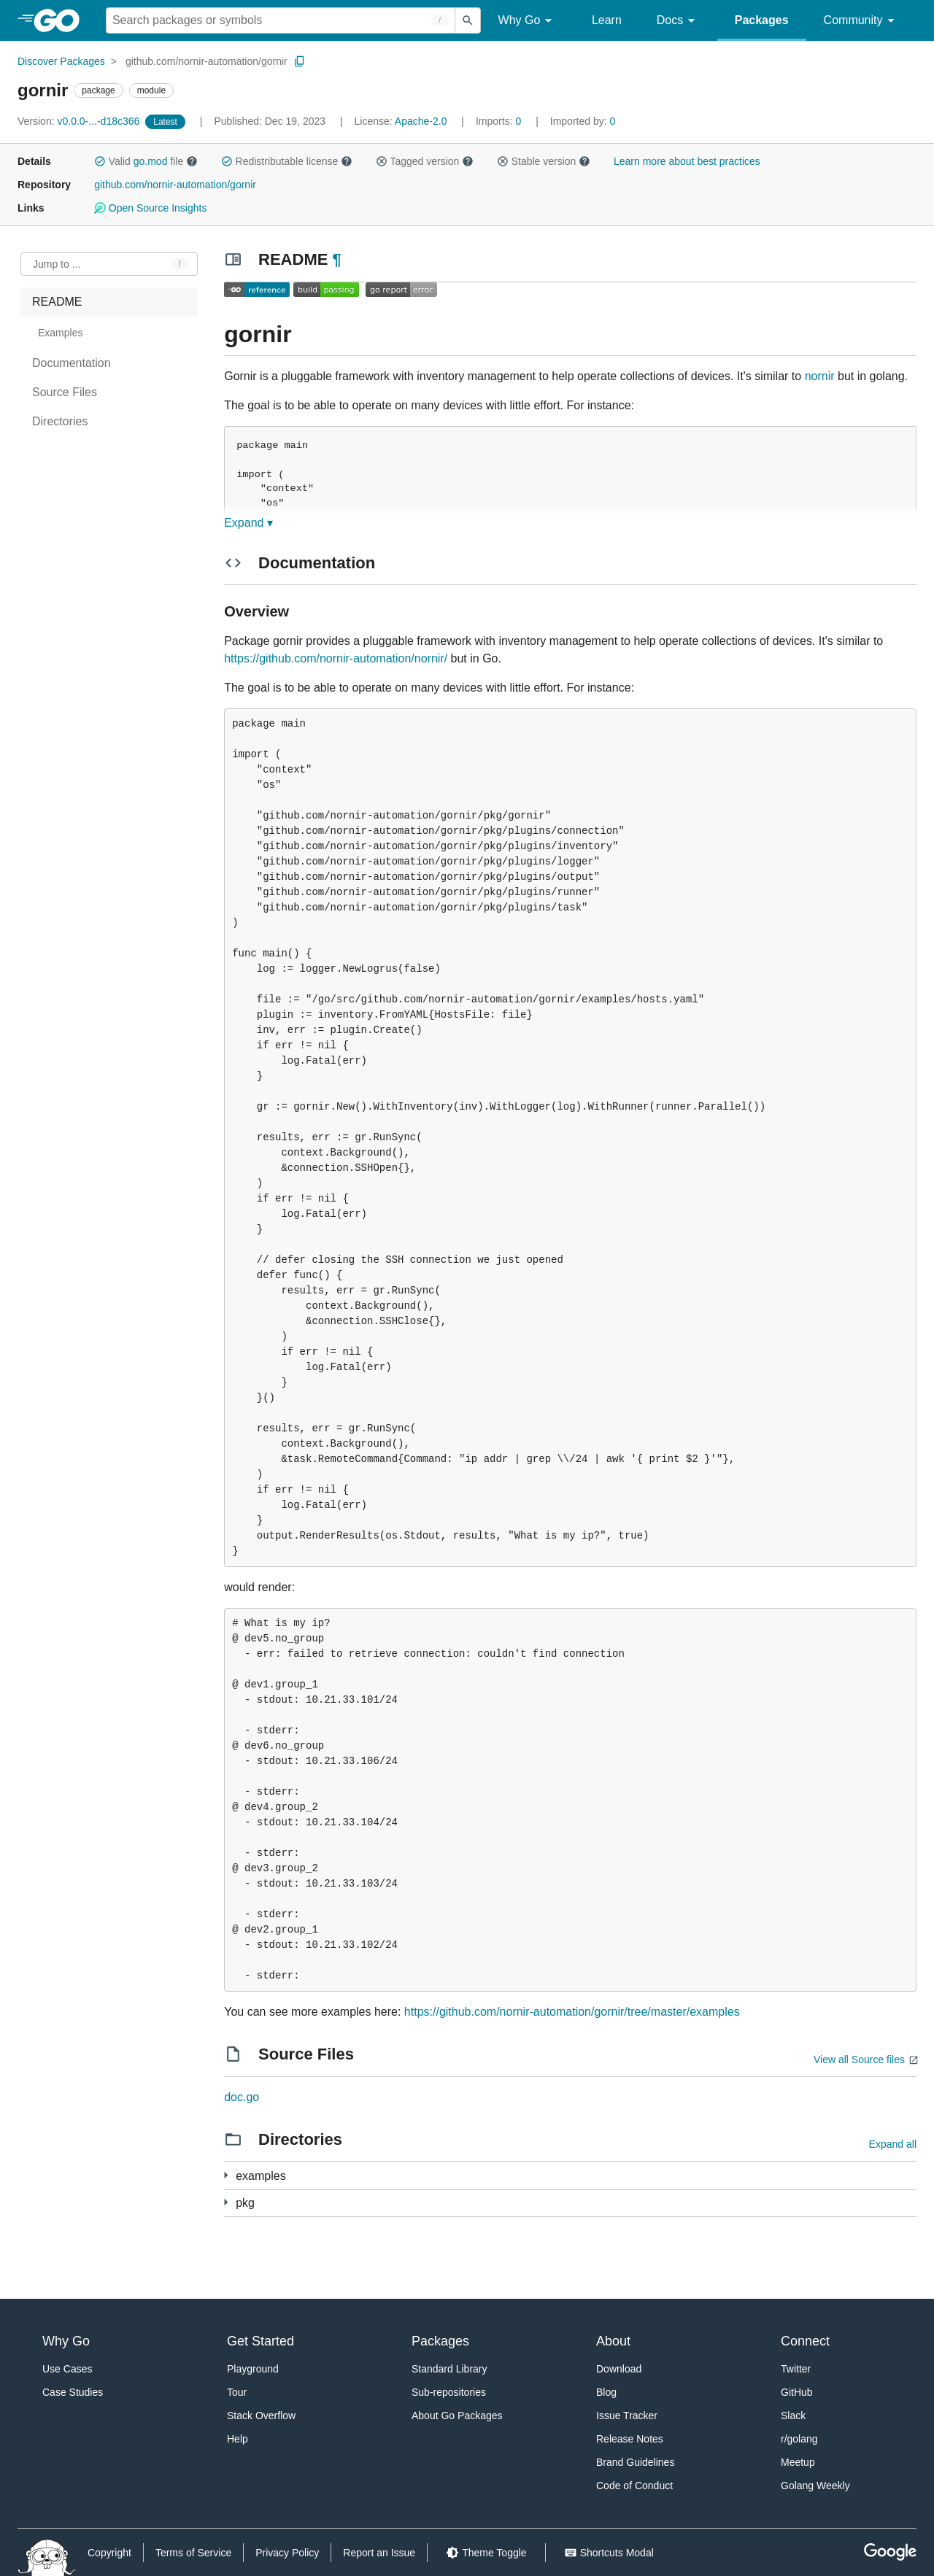 The image size is (934, 2576). Describe the element at coordinates (109, 2552) in the screenshot. I see `Copyright` at that location.